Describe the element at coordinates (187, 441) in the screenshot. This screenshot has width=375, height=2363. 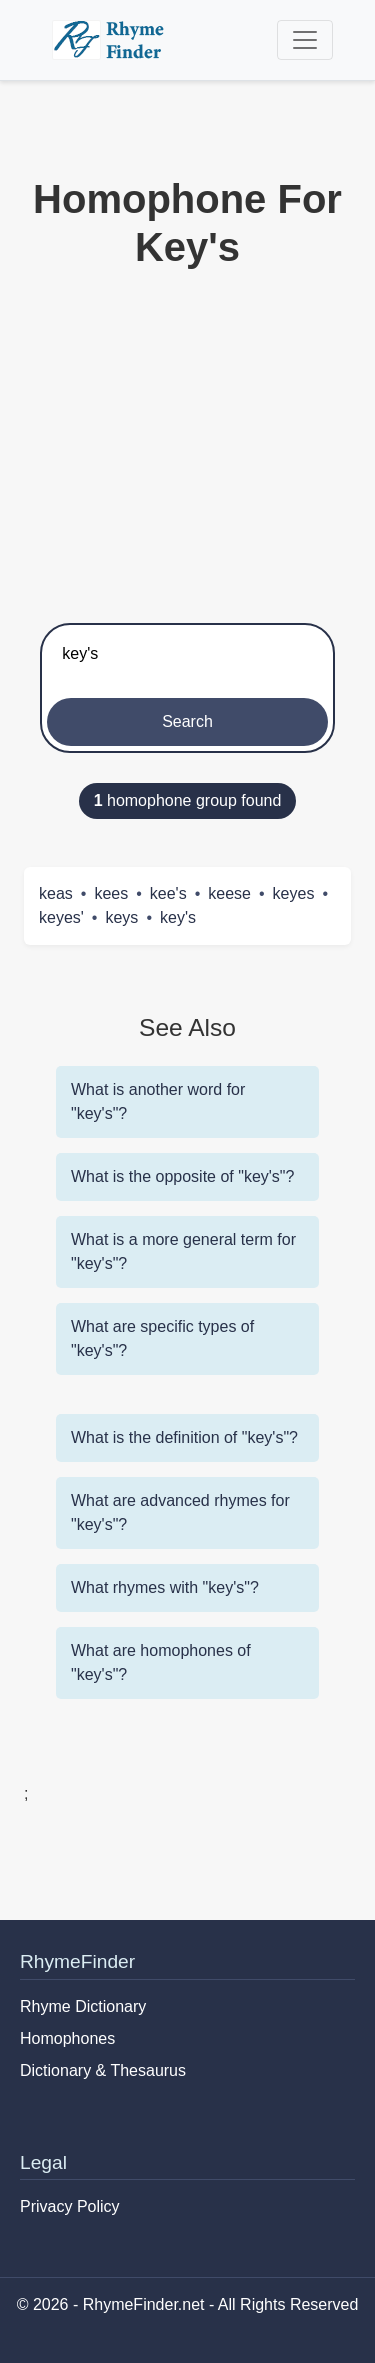
I see `[Advertisement]` at that location.